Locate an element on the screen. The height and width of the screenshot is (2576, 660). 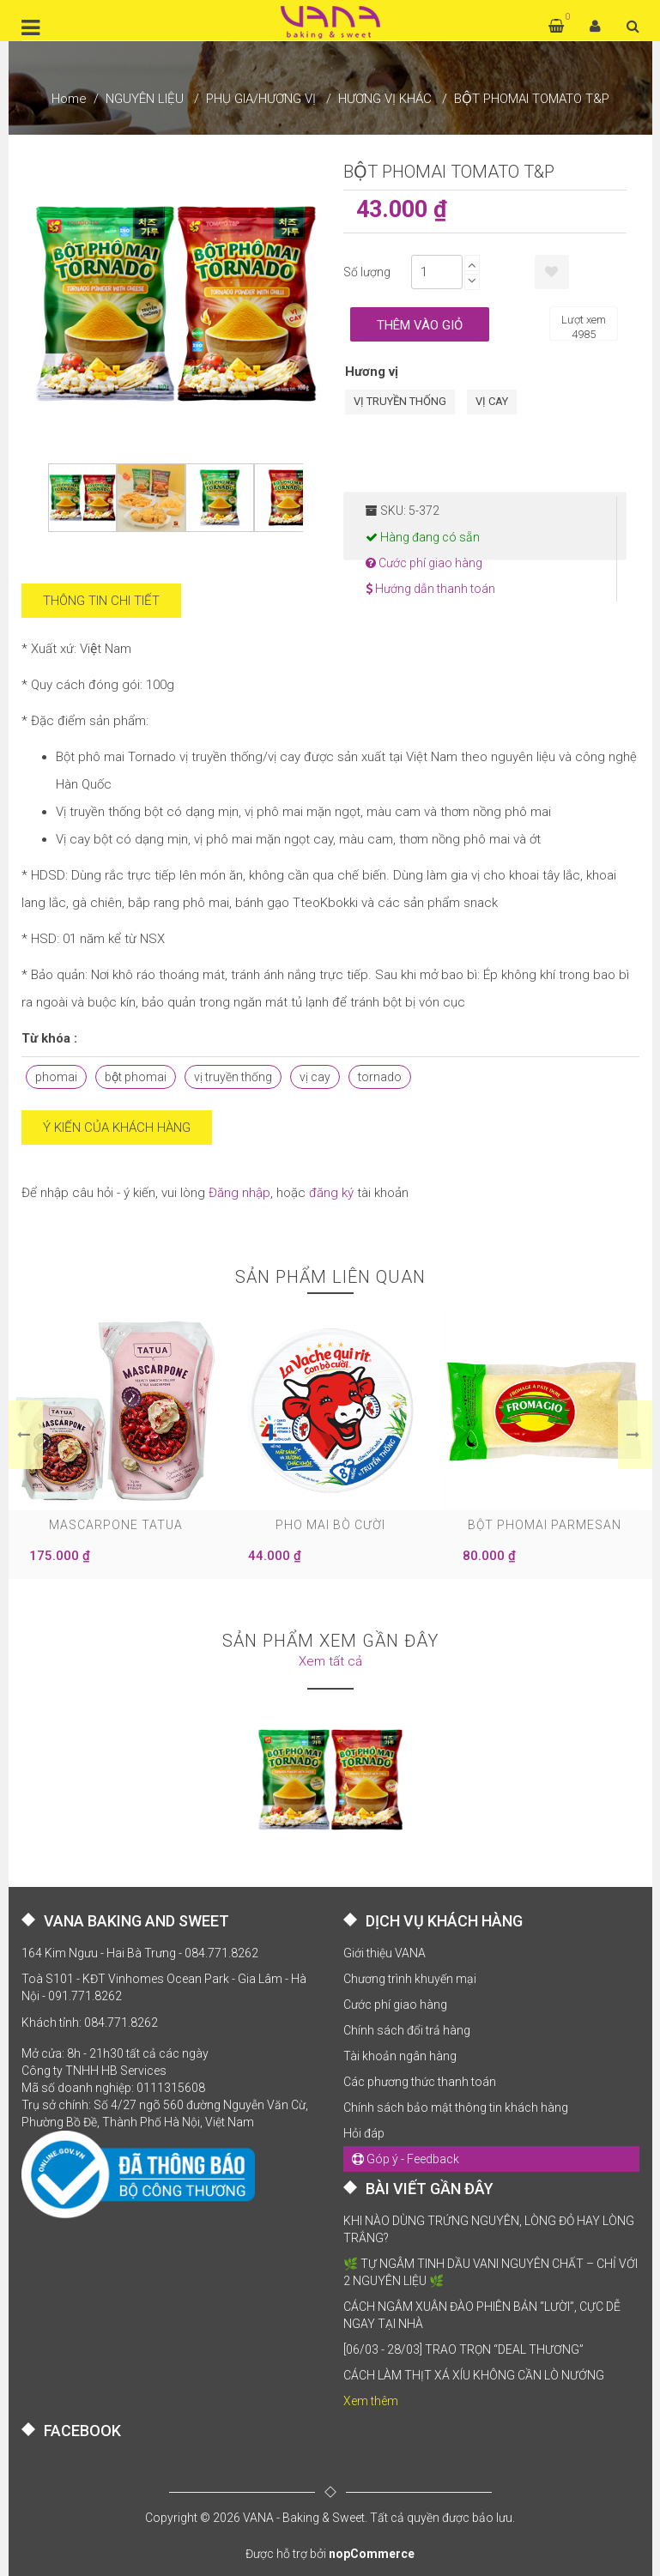
tornado is located at coordinates (380, 1077).